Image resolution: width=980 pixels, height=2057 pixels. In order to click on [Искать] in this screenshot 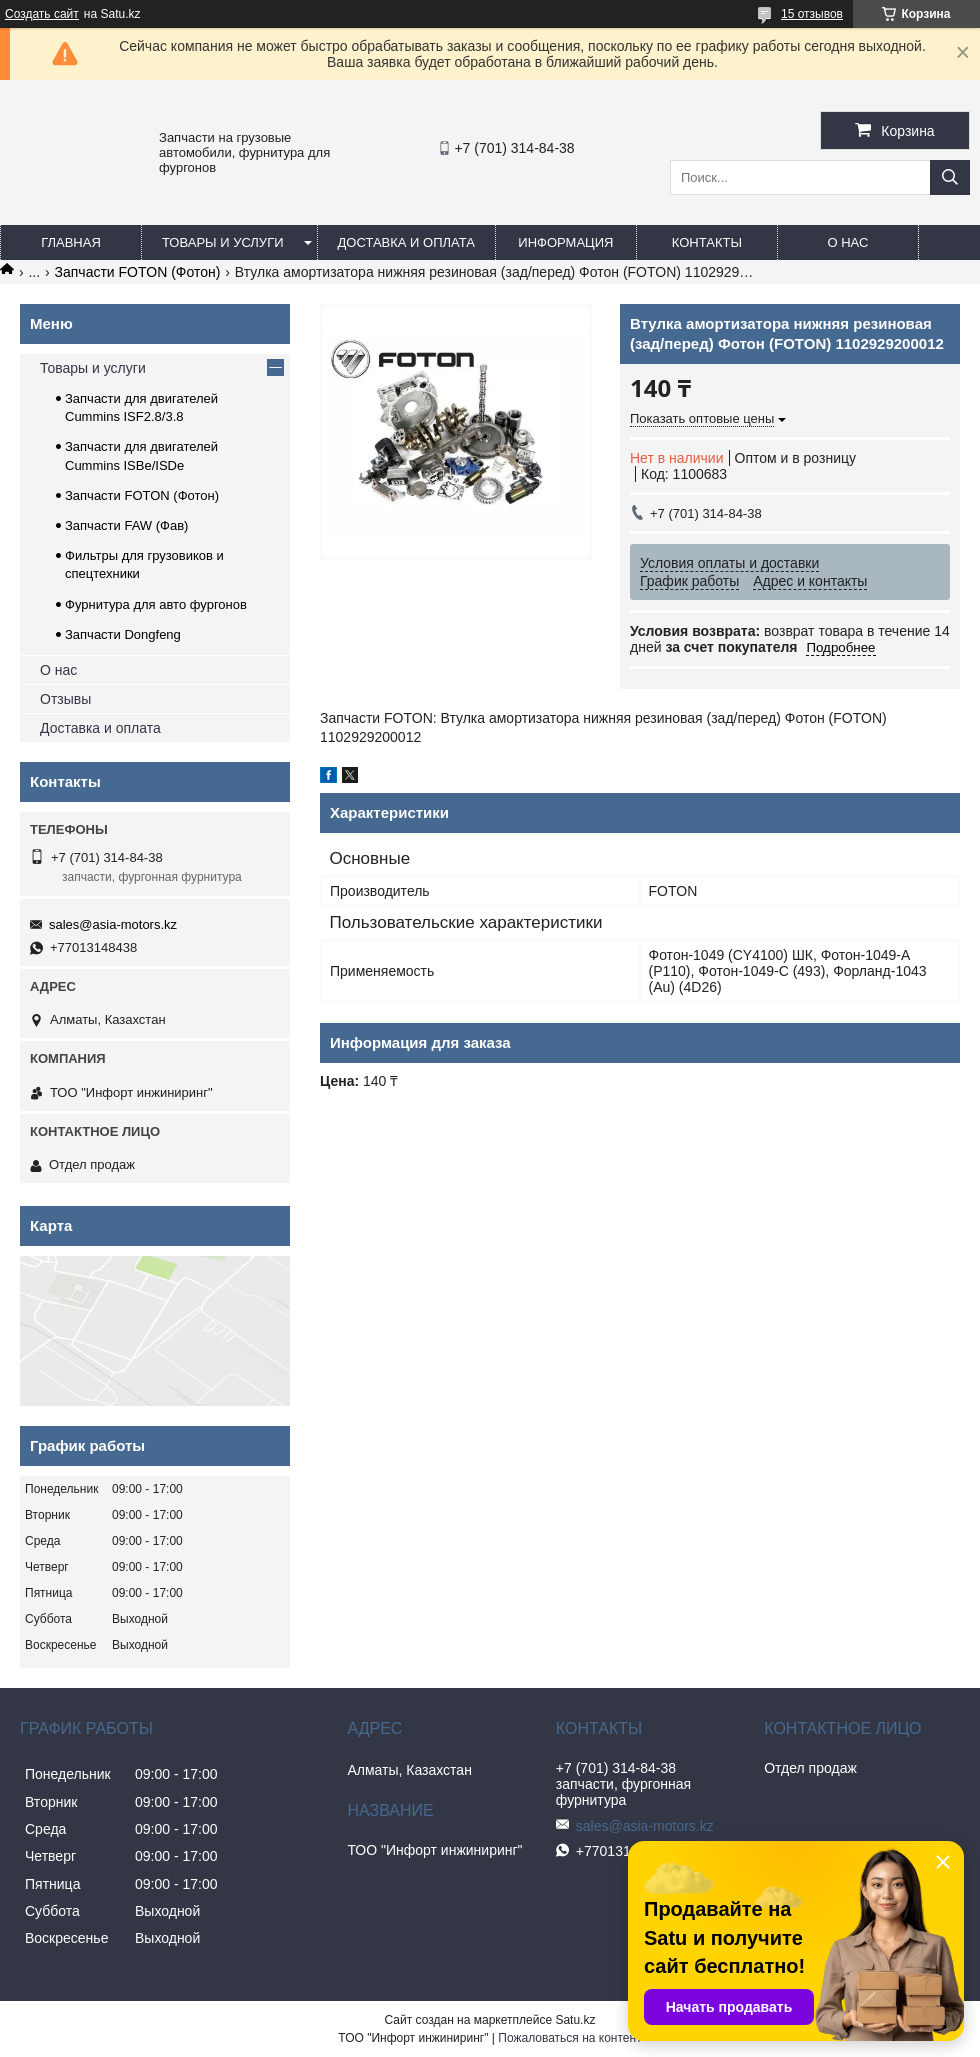, I will do `click(950, 177)`.